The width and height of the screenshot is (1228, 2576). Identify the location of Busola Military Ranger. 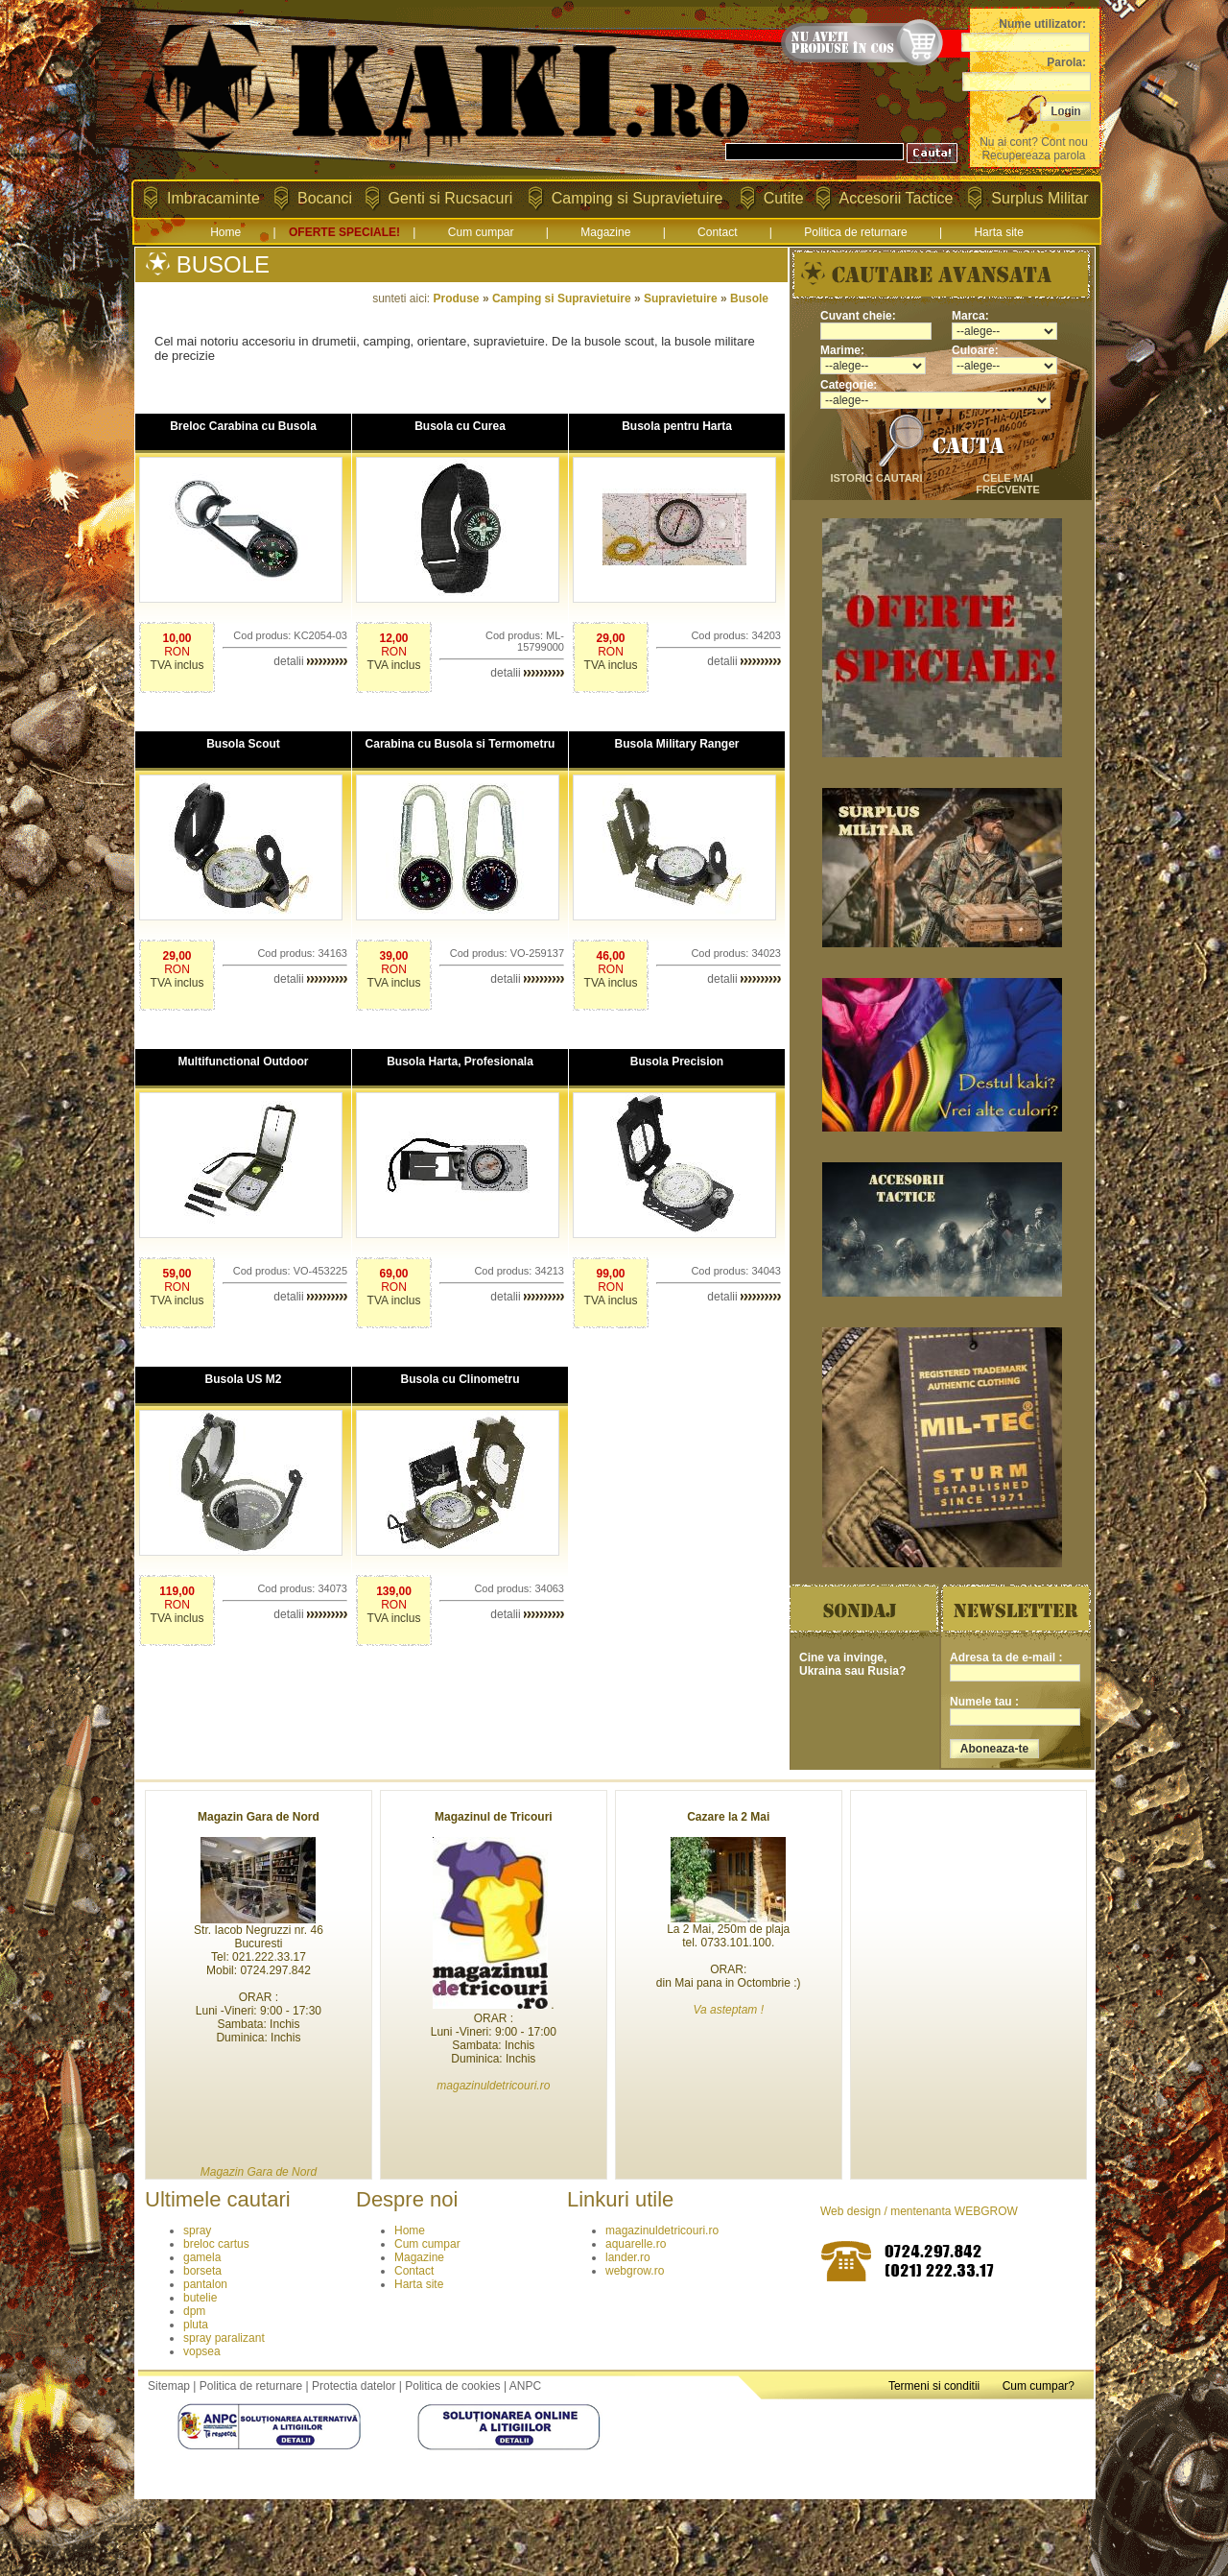
(676, 744).